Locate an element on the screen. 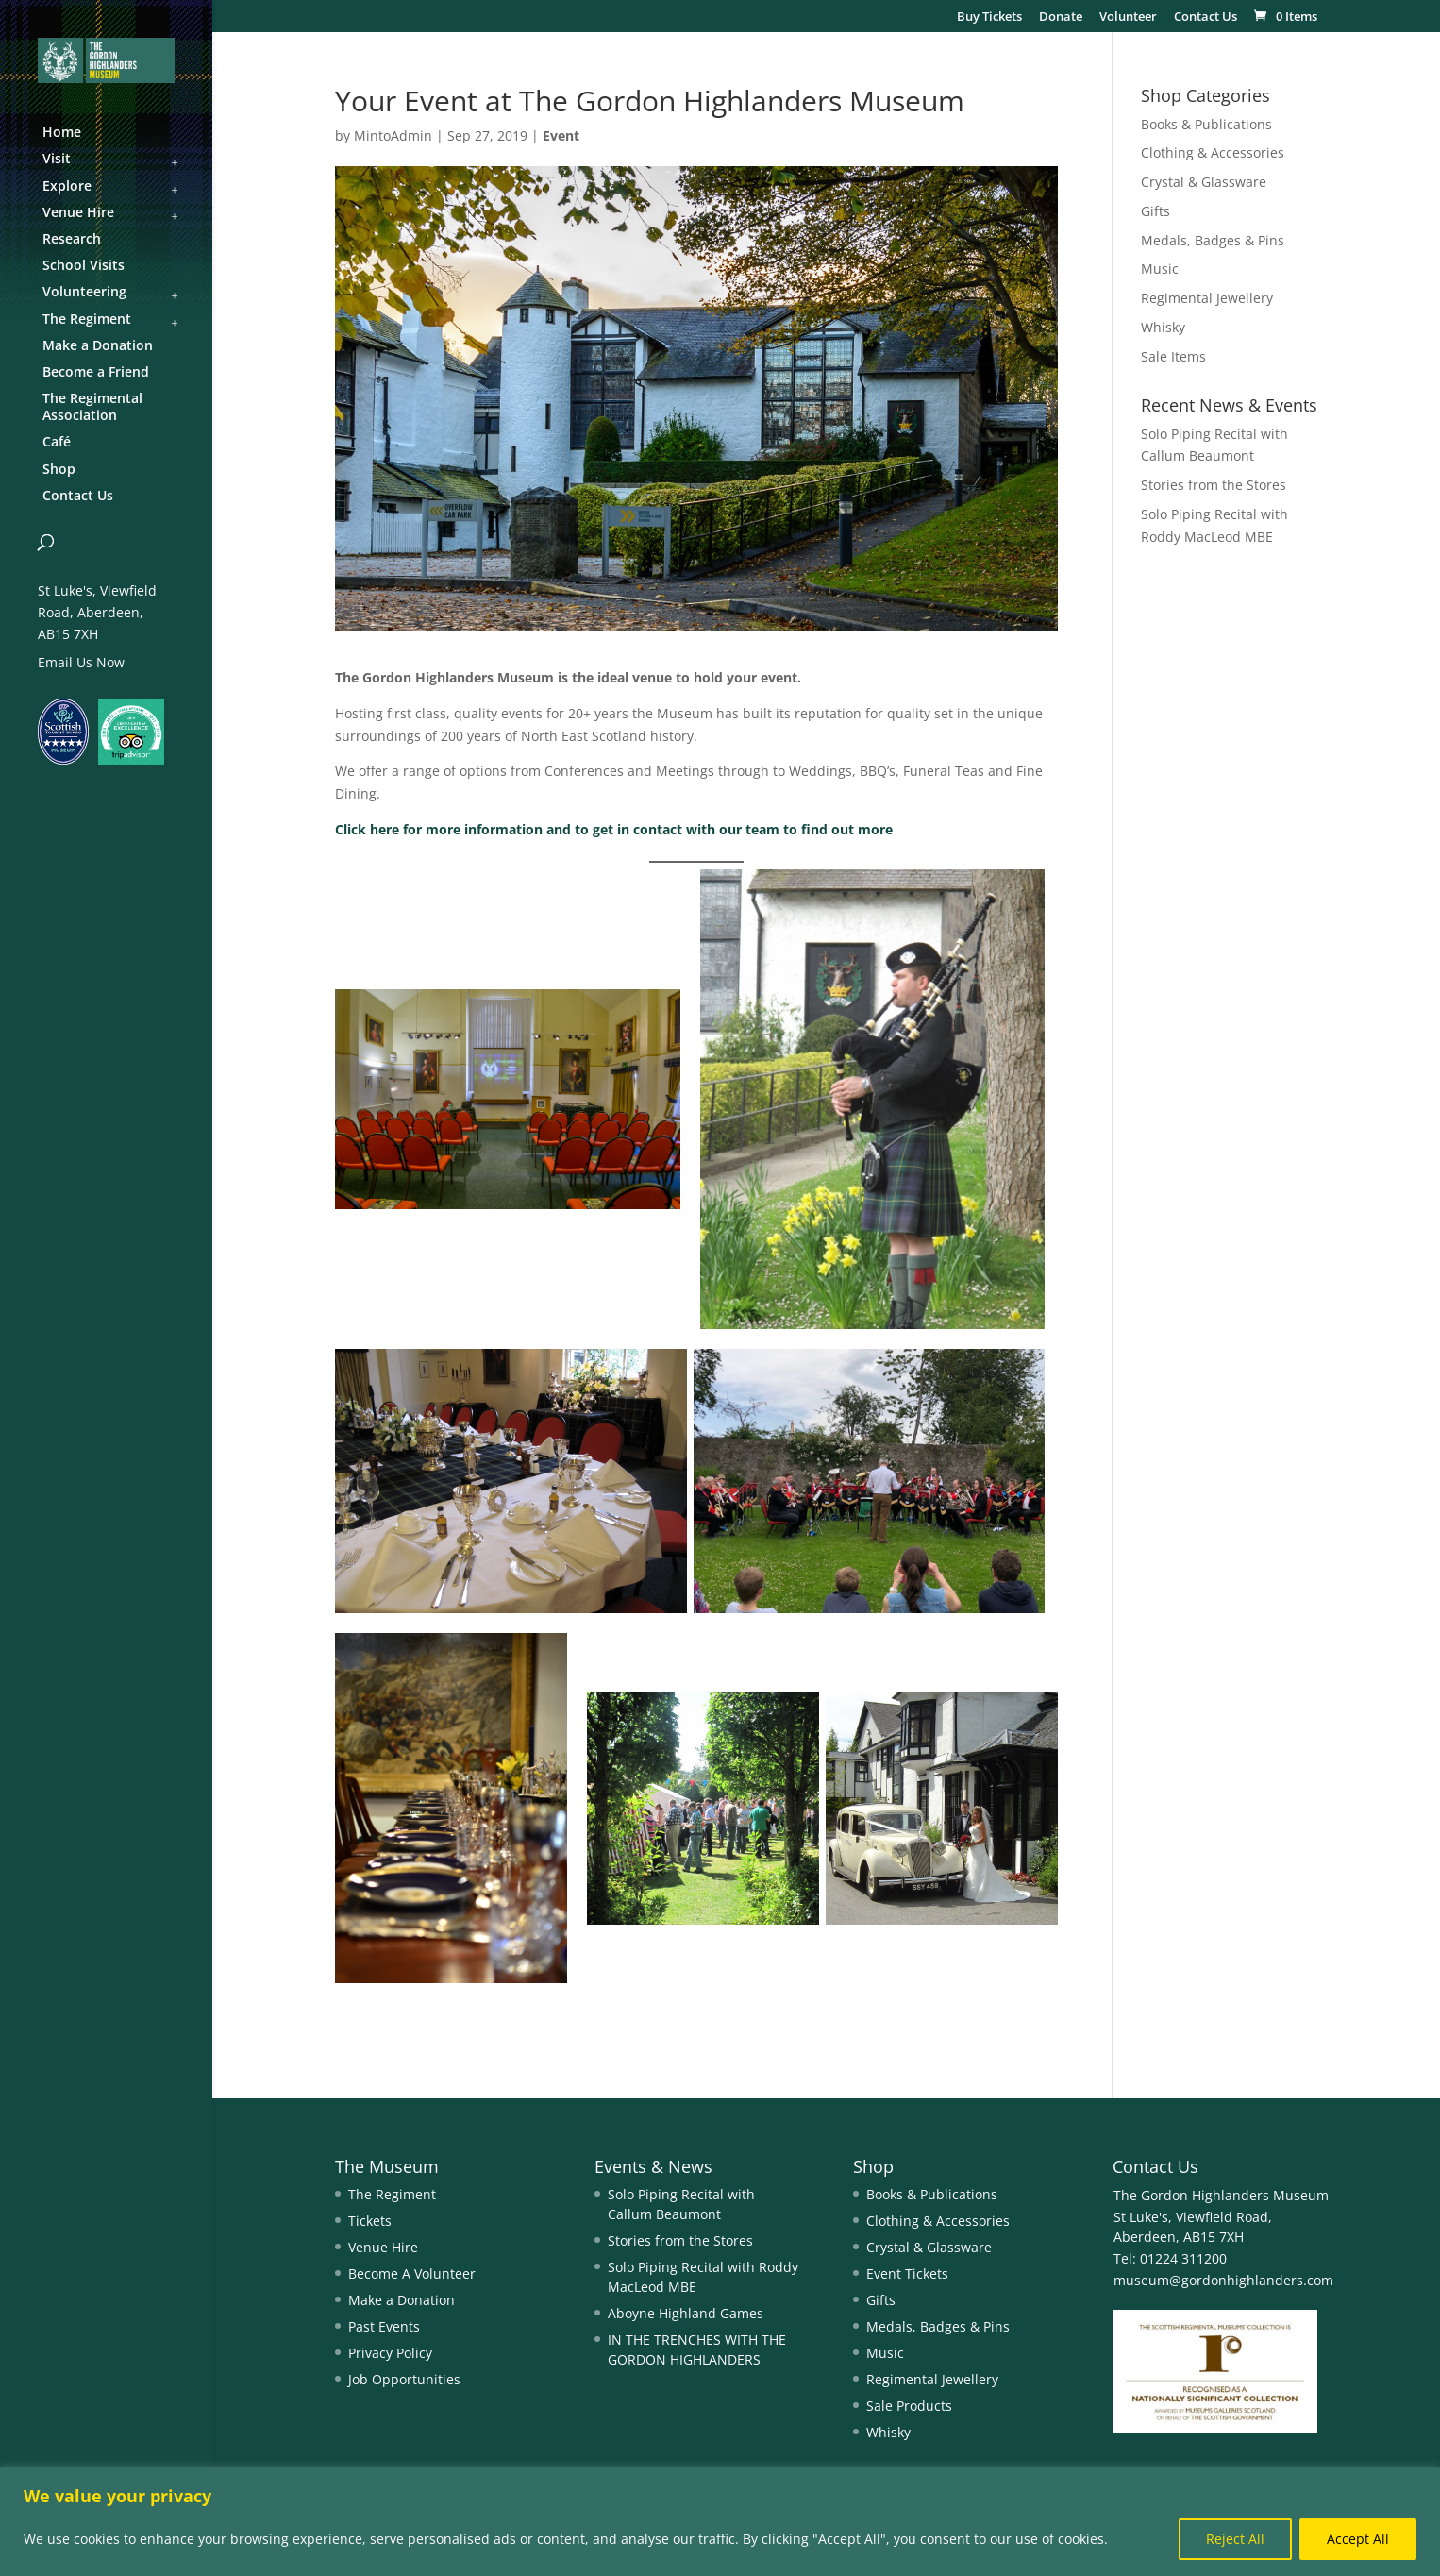 This screenshot has width=1440, height=2576. Aboyne Highland Games is located at coordinates (685, 2313).